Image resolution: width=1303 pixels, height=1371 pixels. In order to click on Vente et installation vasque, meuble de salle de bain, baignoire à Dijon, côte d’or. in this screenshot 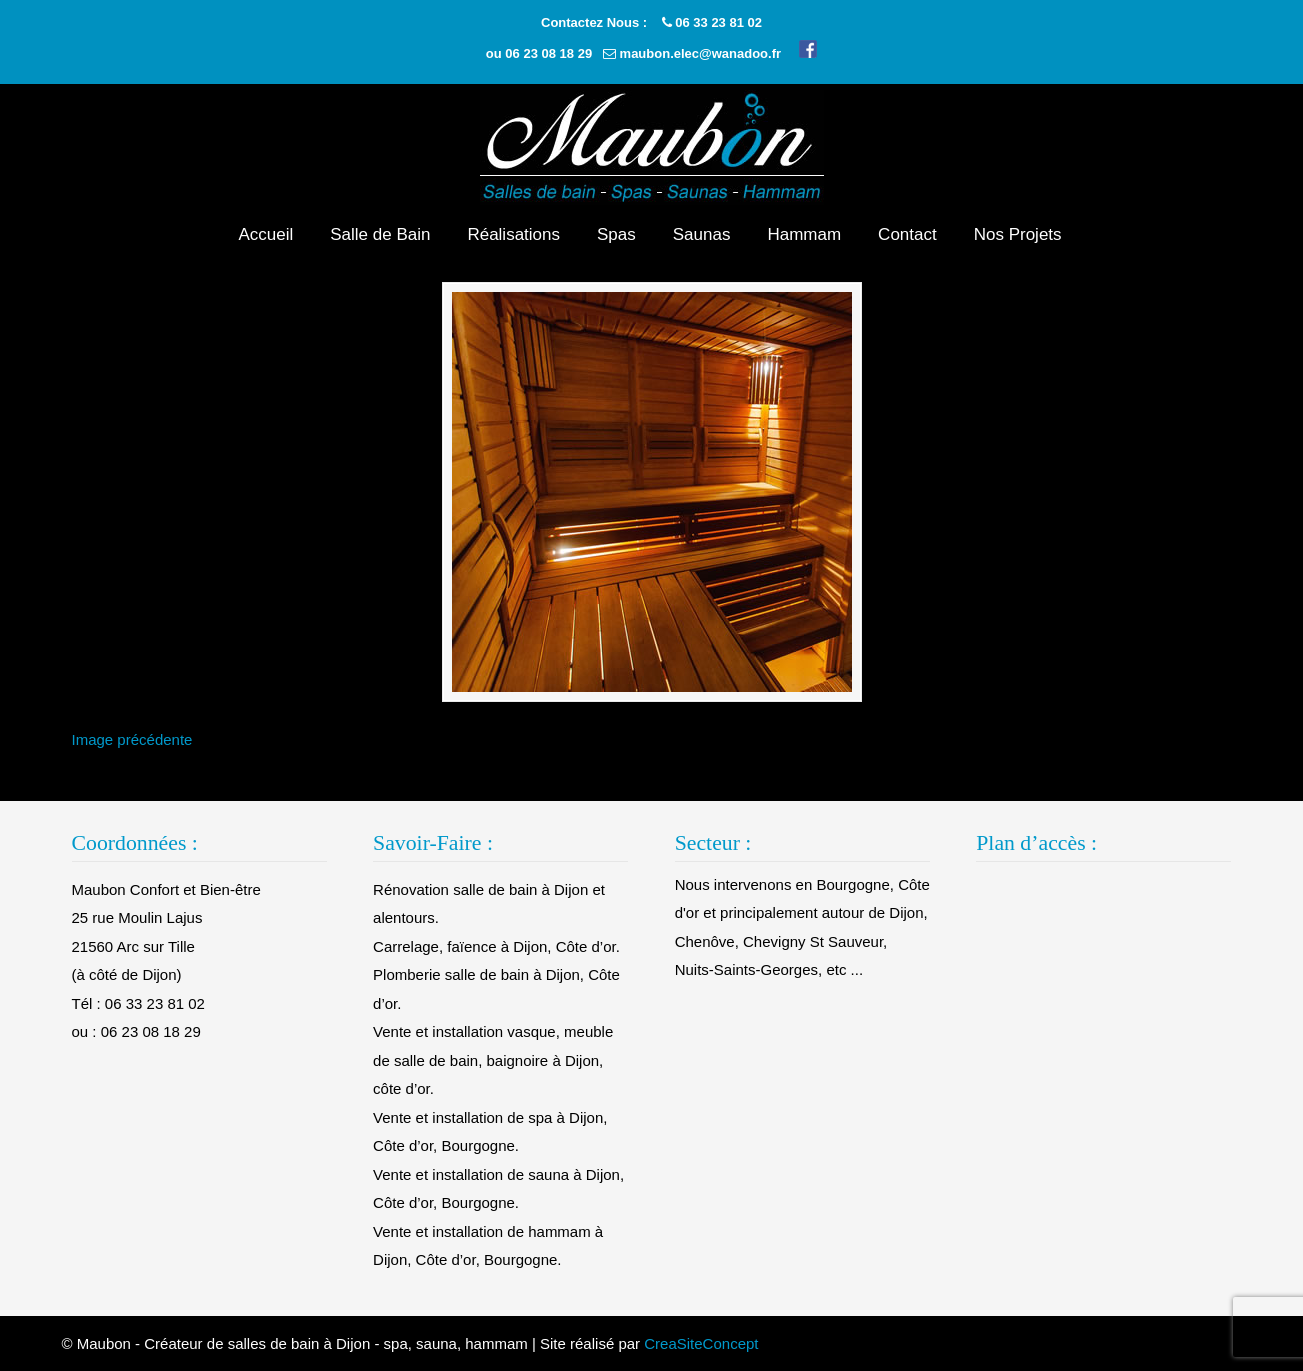, I will do `click(493, 1060)`.